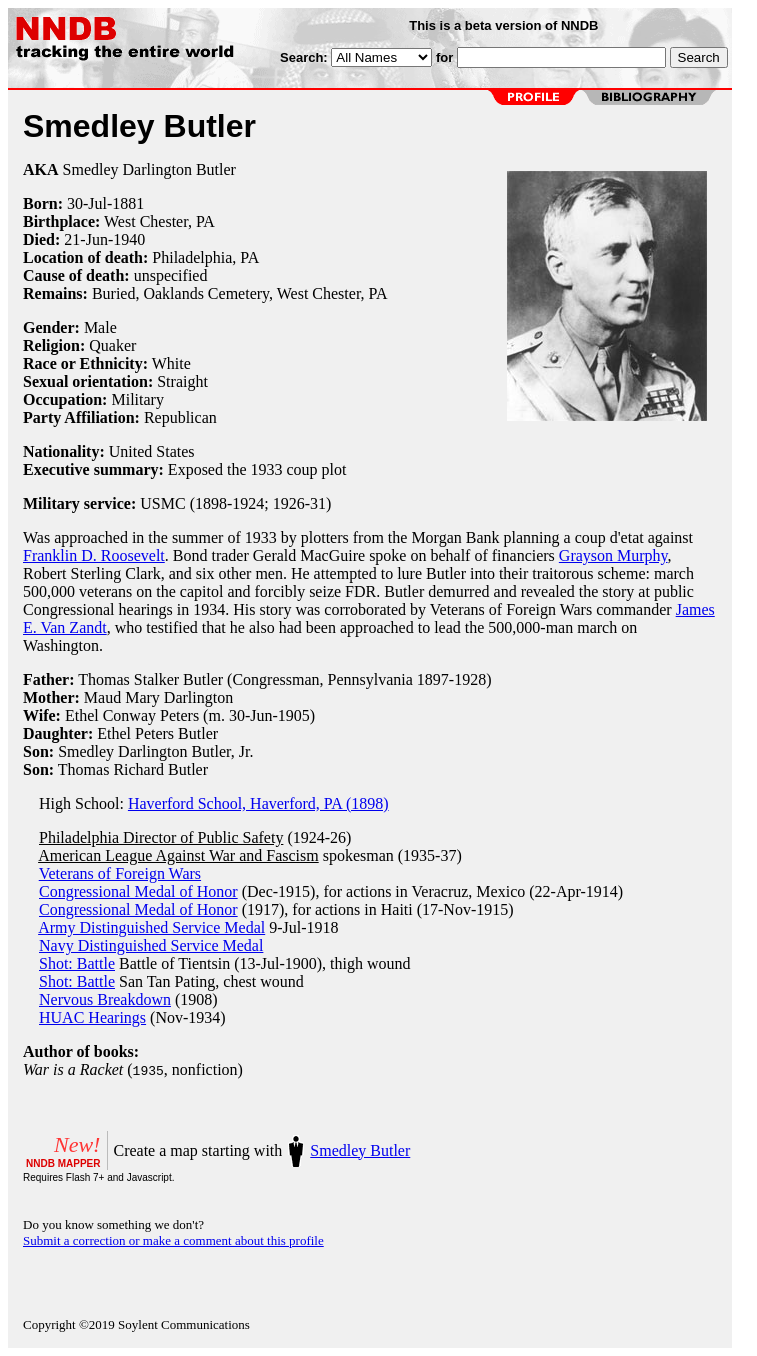 This screenshot has height=1356, width=757. I want to click on Franklin D. Roosevelt, so click(94, 555).